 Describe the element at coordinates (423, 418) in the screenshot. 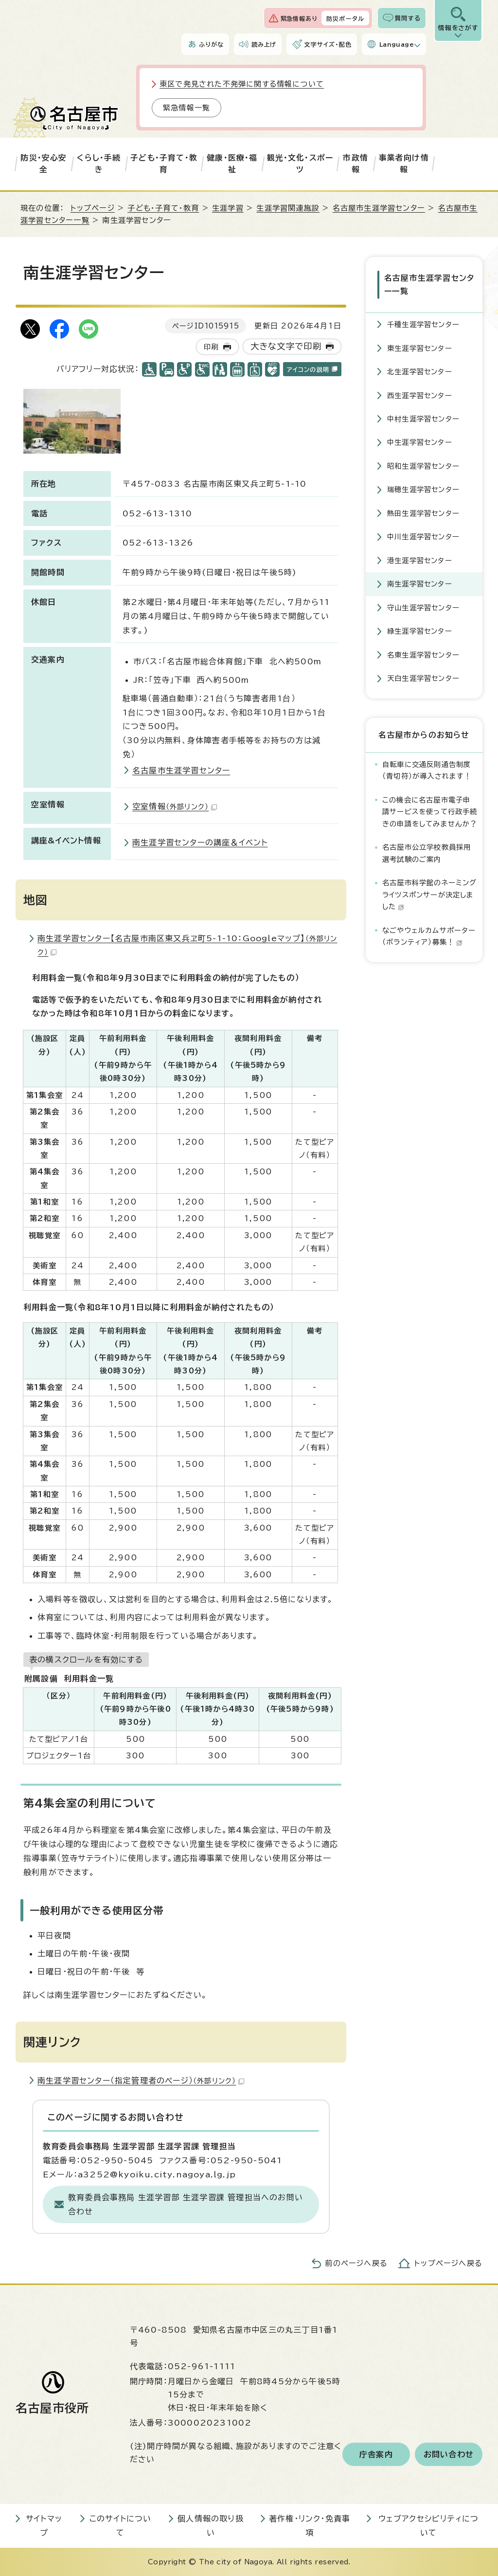

I see `中村生涯学習センター` at that location.